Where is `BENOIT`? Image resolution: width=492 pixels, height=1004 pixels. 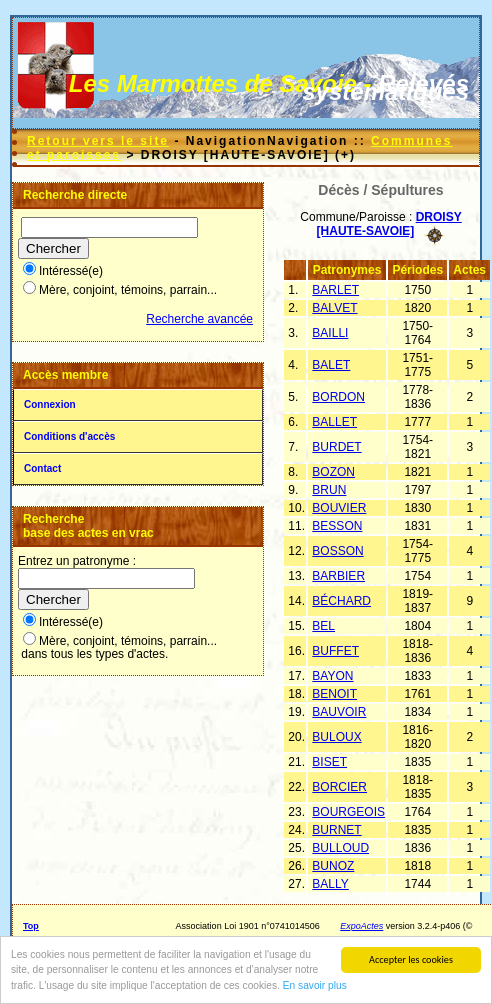
BENOIT is located at coordinates (334, 694).